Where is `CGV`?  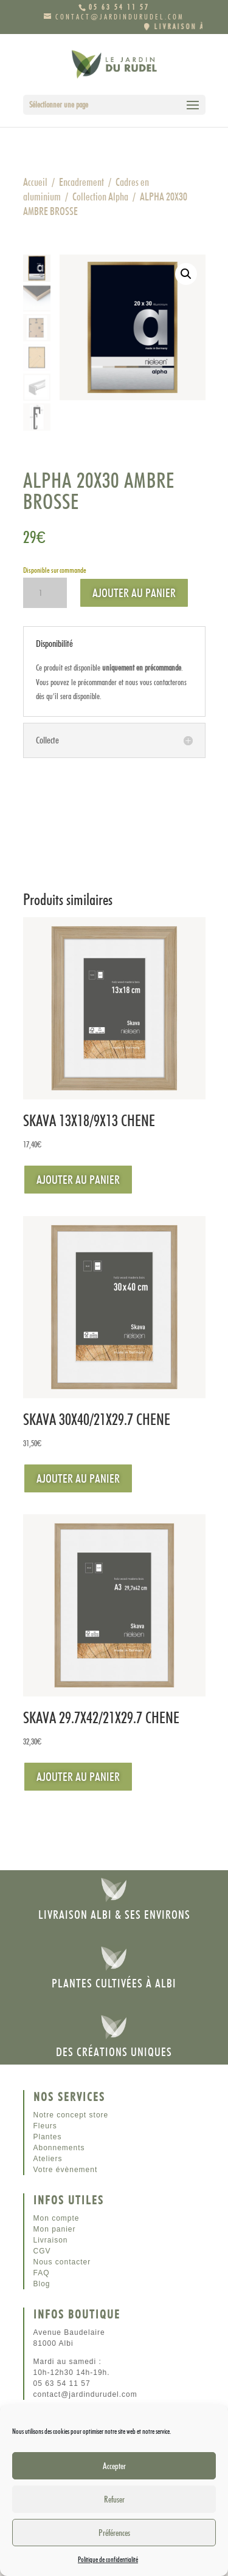
CGV is located at coordinates (42, 2251).